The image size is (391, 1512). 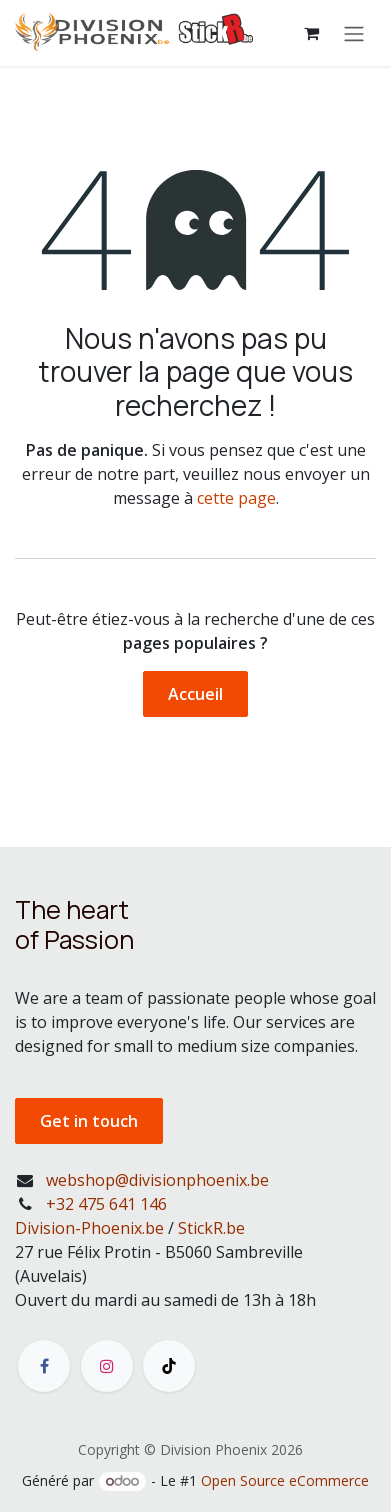 What do you see at coordinates (157, 1180) in the screenshot?
I see `webshop@divisionphoenix.be` at bounding box center [157, 1180].